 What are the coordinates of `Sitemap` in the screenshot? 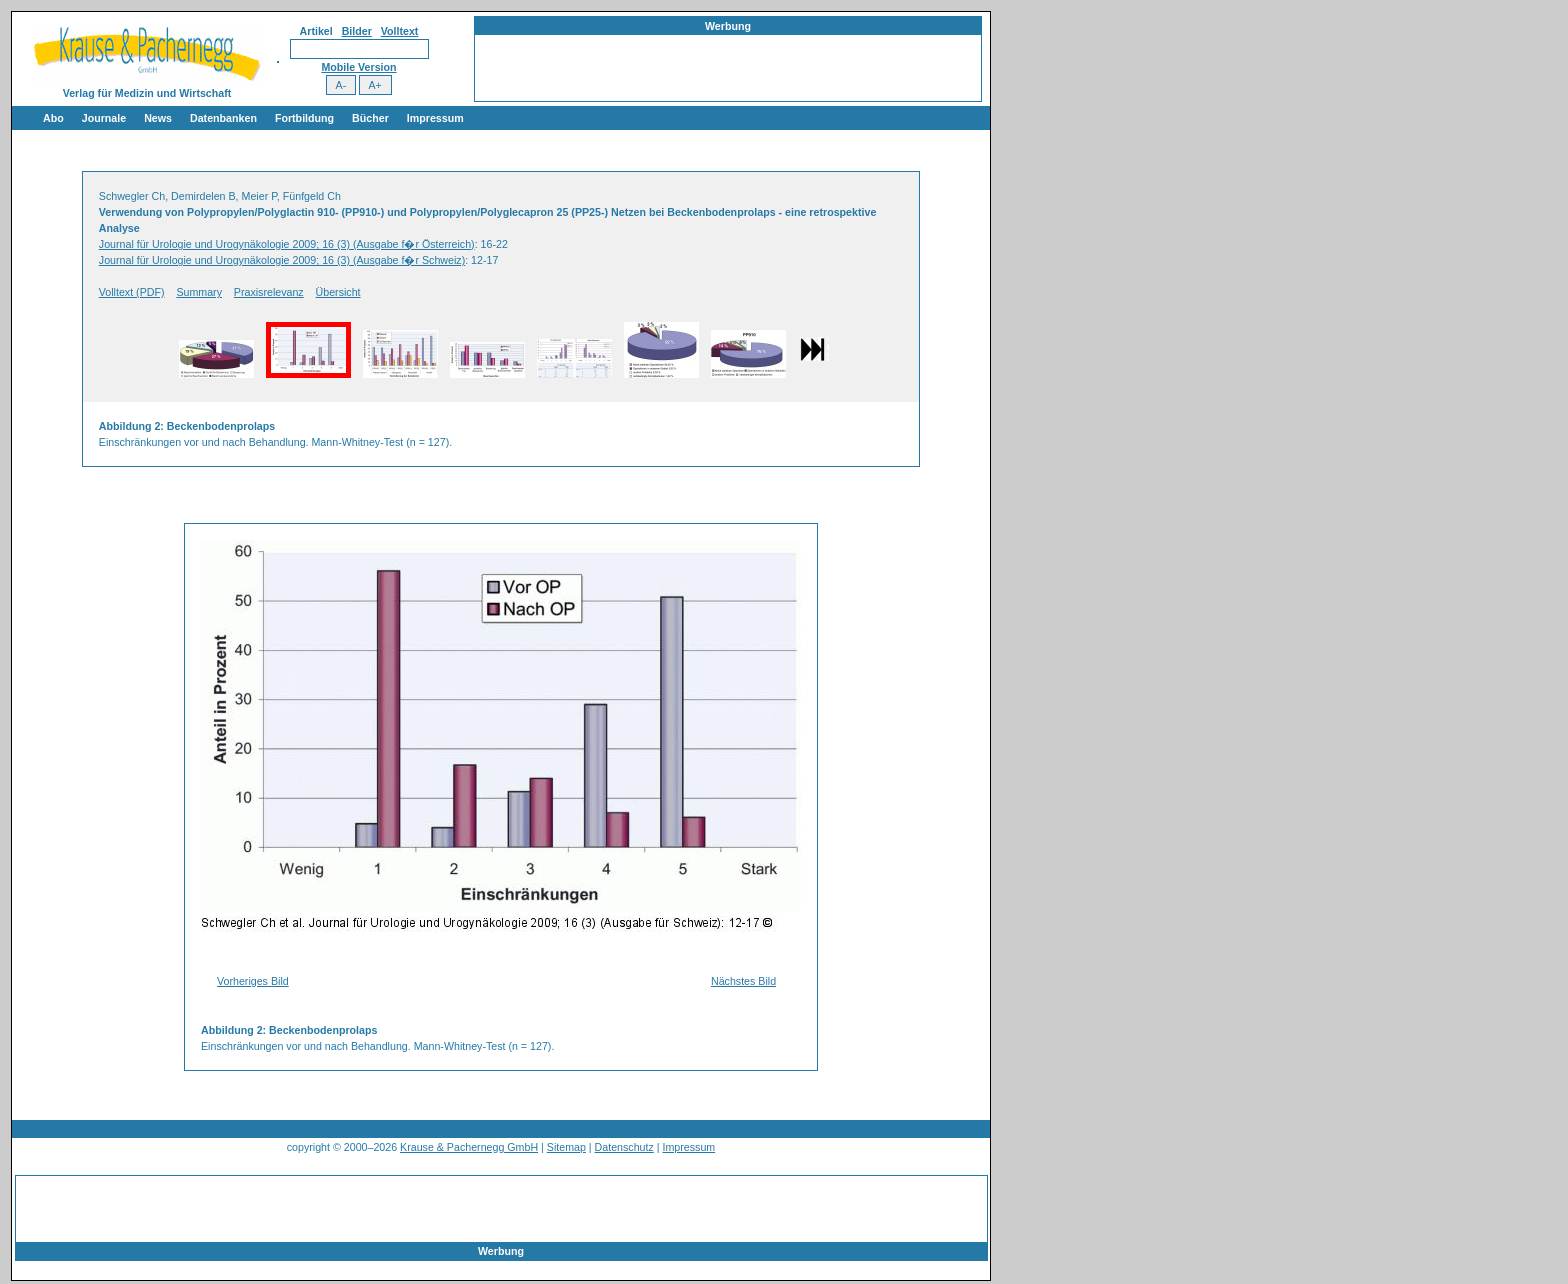 It's located at (566, 1147).